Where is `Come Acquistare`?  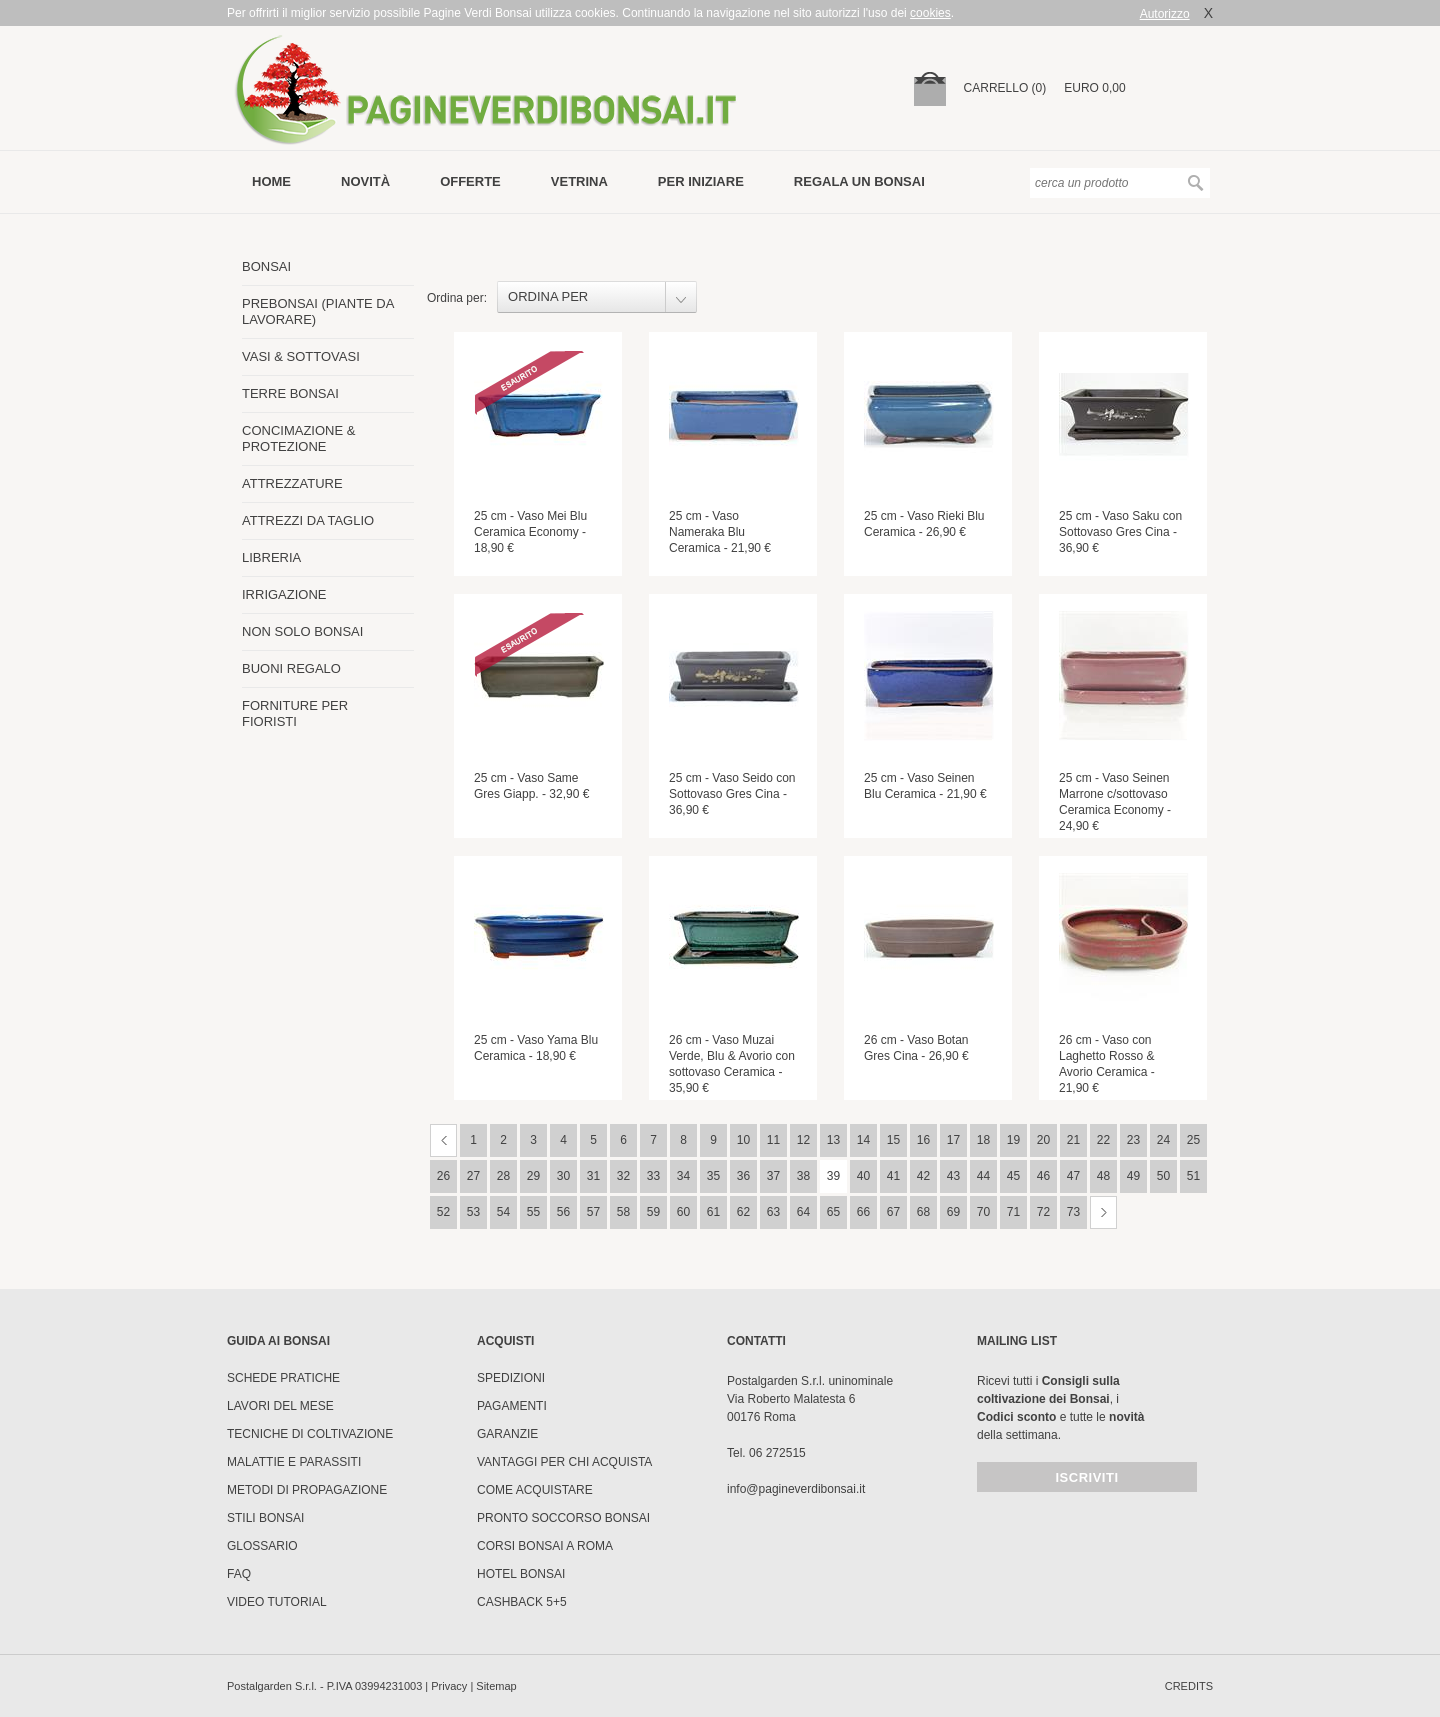 Come Acquistare is located at coordinates (535, 1490).